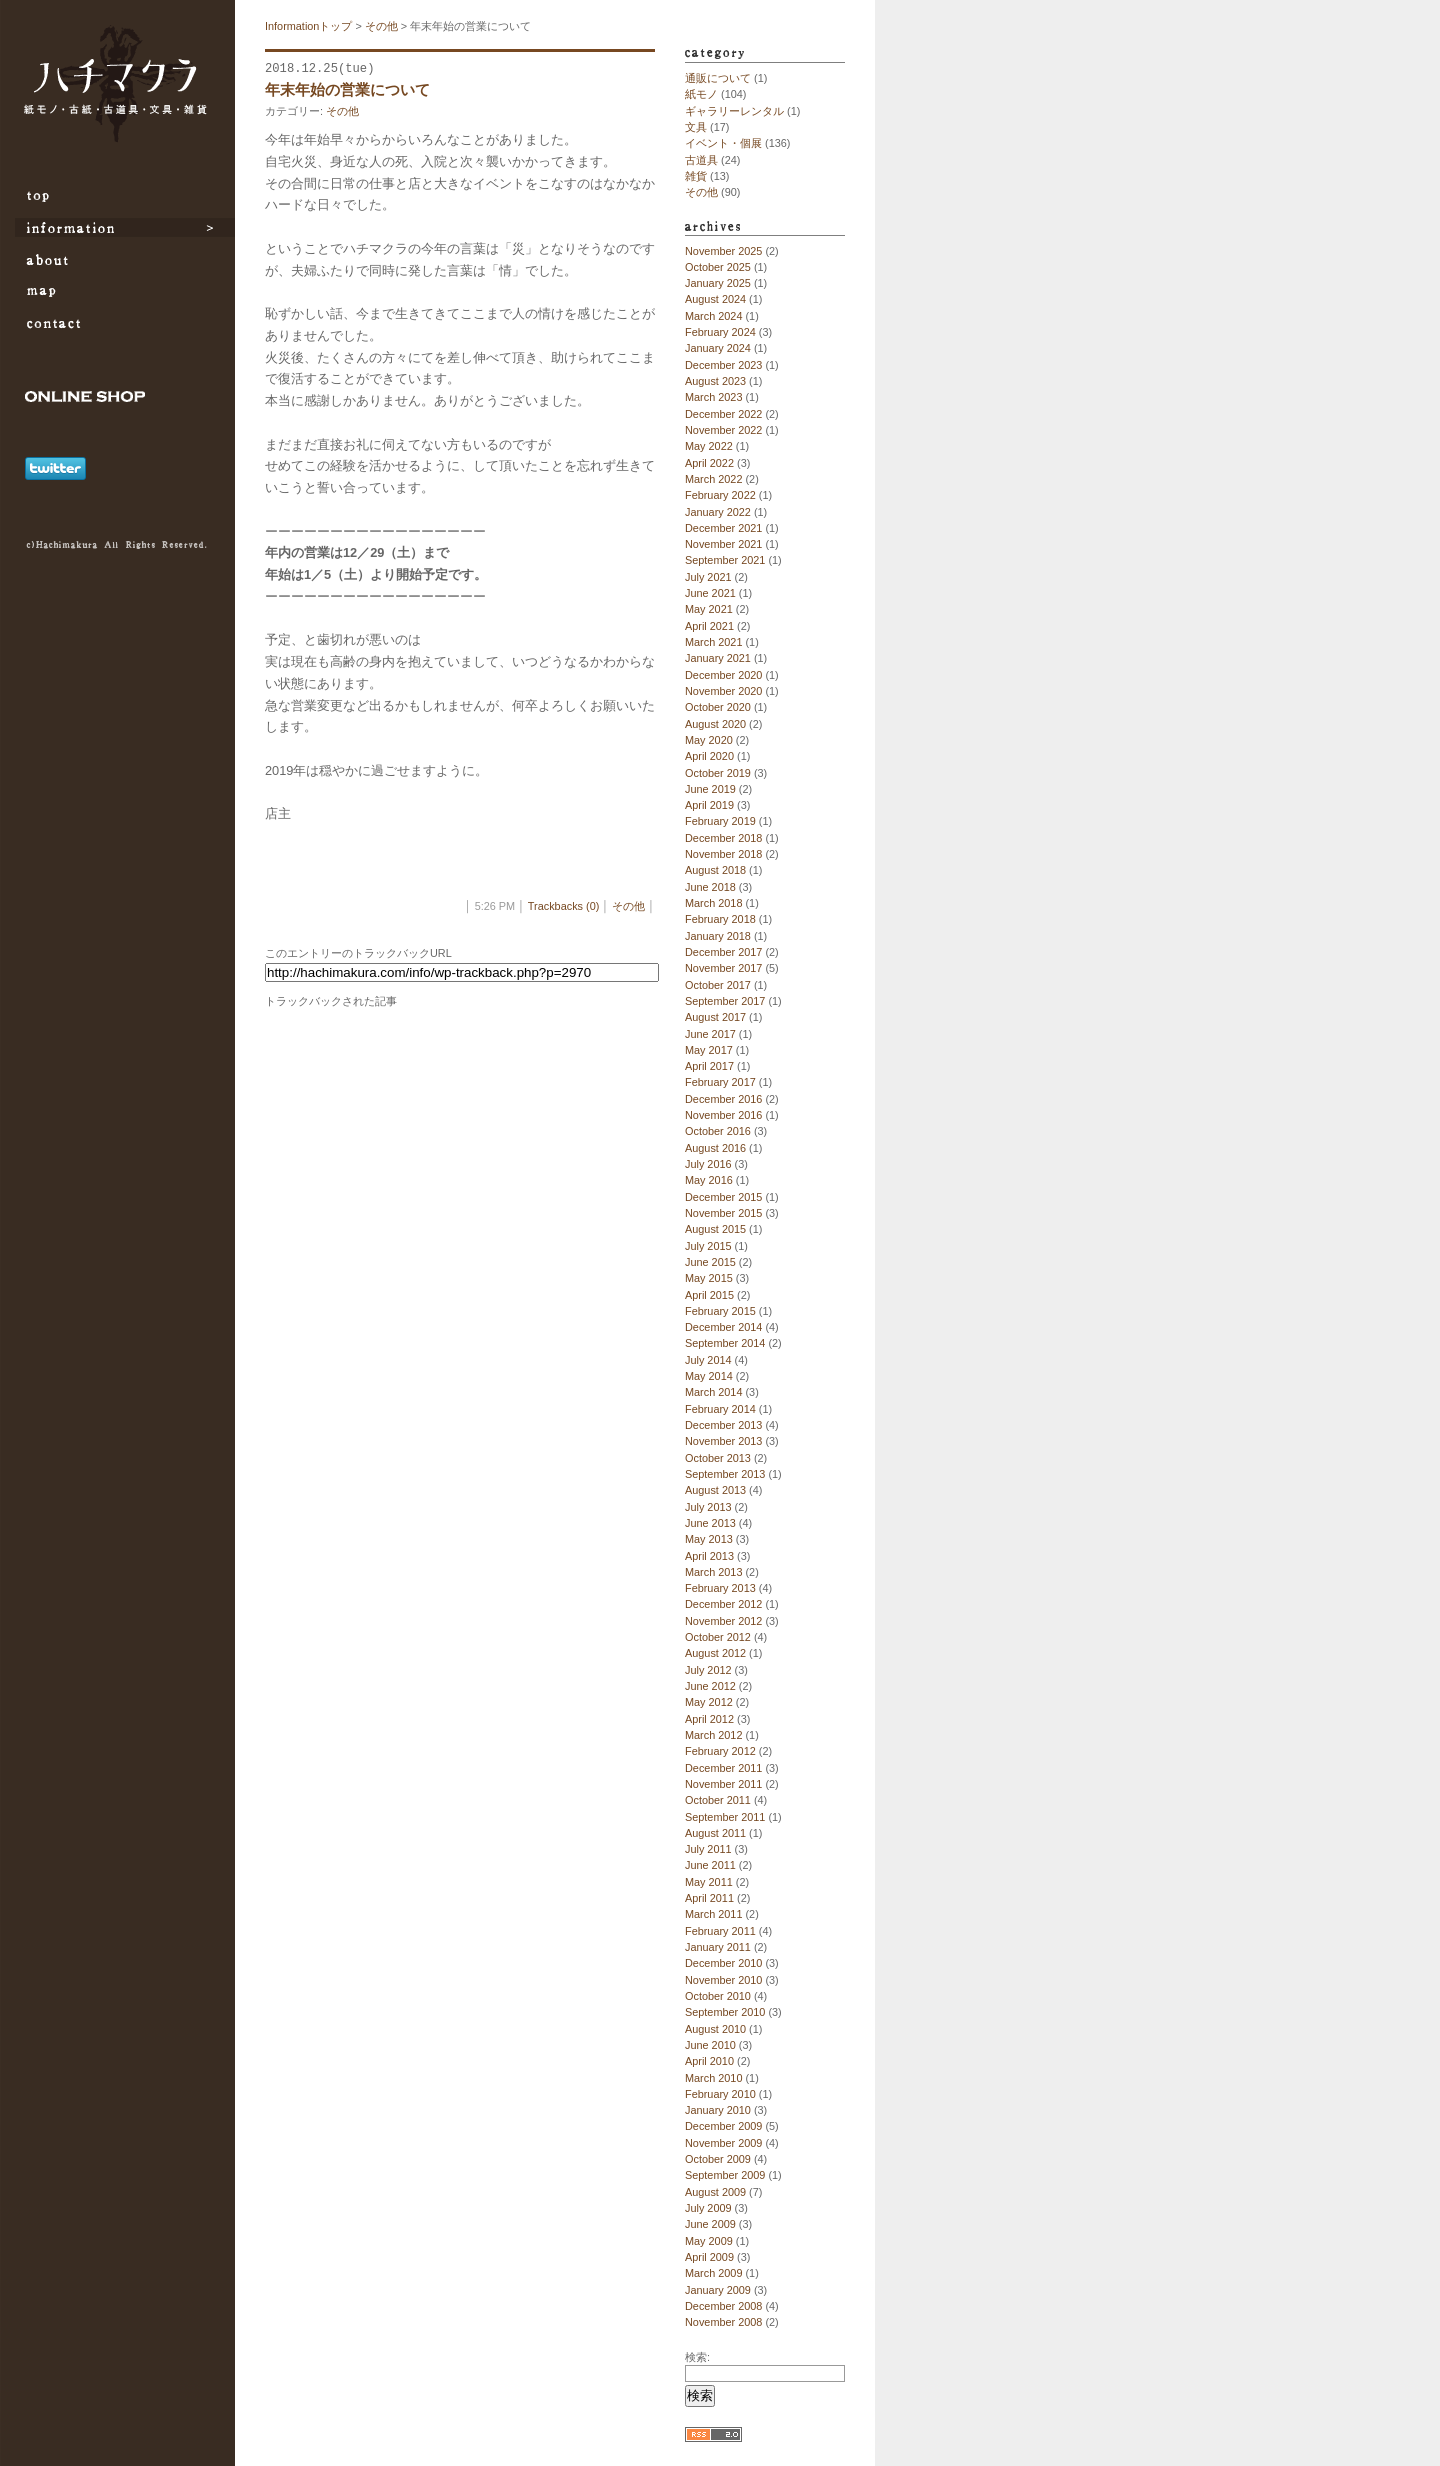 This screenshot has width=1440, height=2466. Describe the element at coordinates (723, 675) in the screenshot. I see `December 2020` at that location.